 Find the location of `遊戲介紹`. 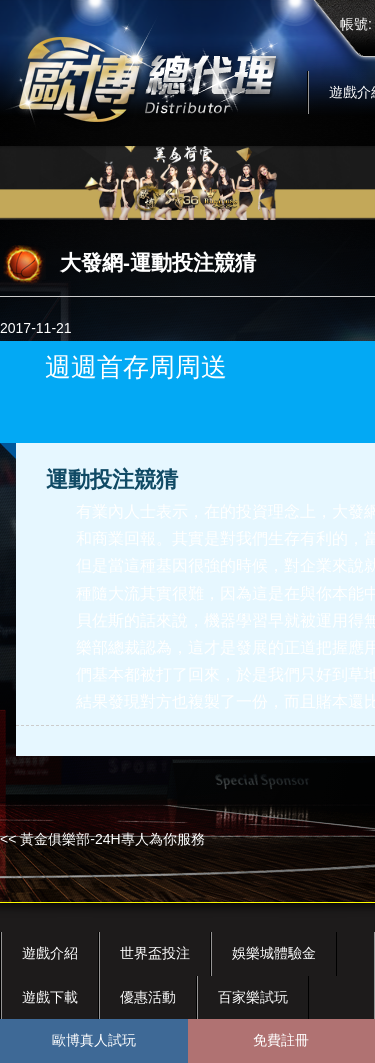

遊戲介紹 is located at coordinates (50, 953).